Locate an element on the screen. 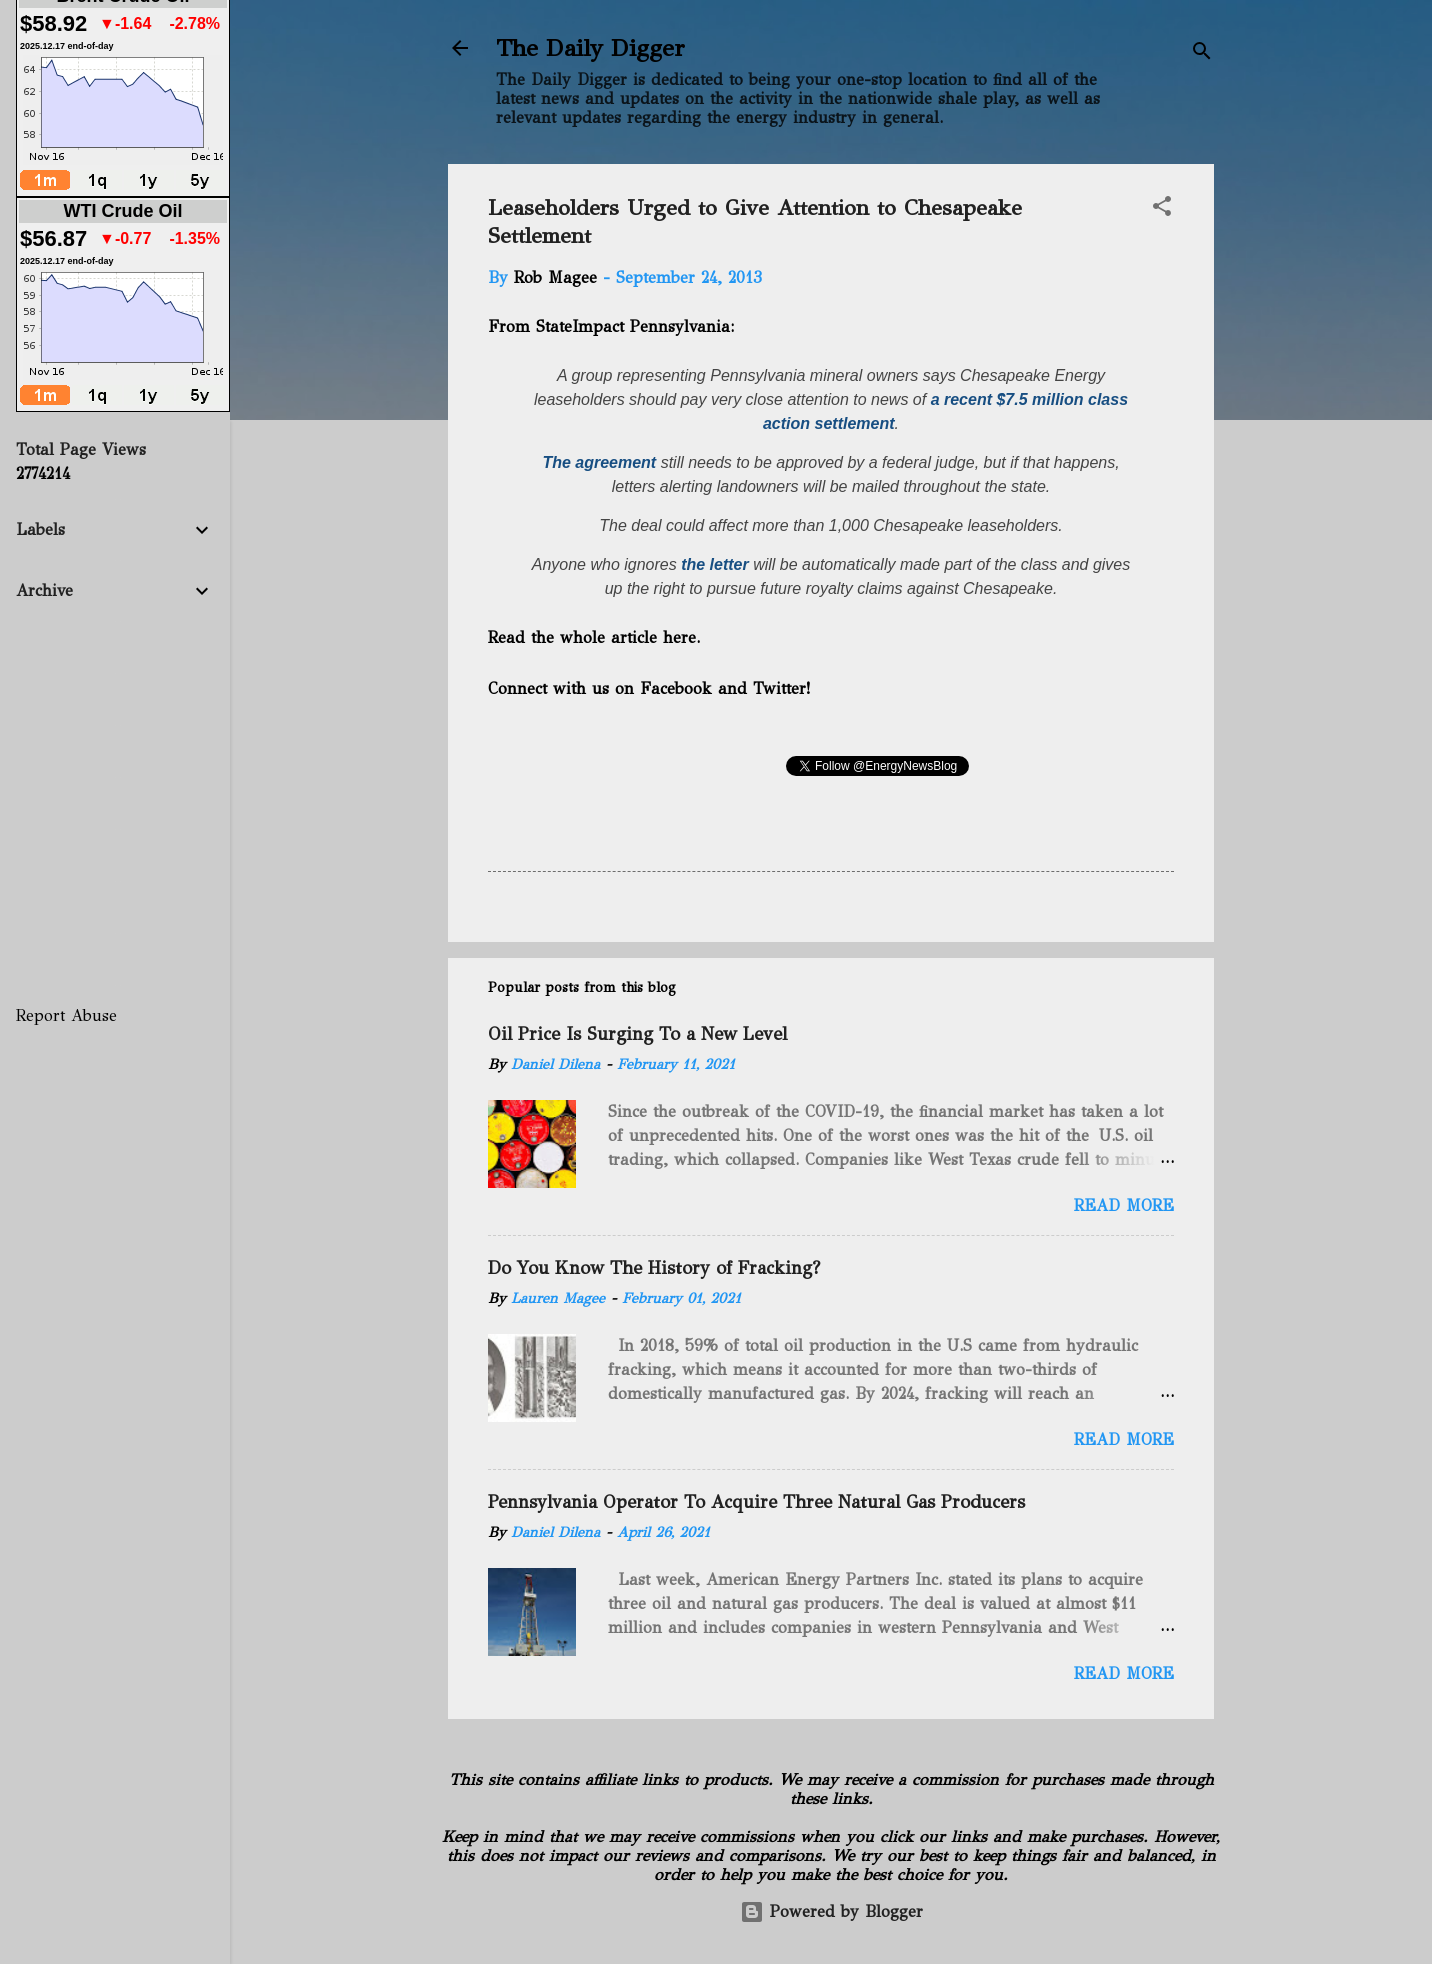 Image resolution: width=1432 pixels, height=1964 pixels. [button] is located at coordinates (1162, 209).